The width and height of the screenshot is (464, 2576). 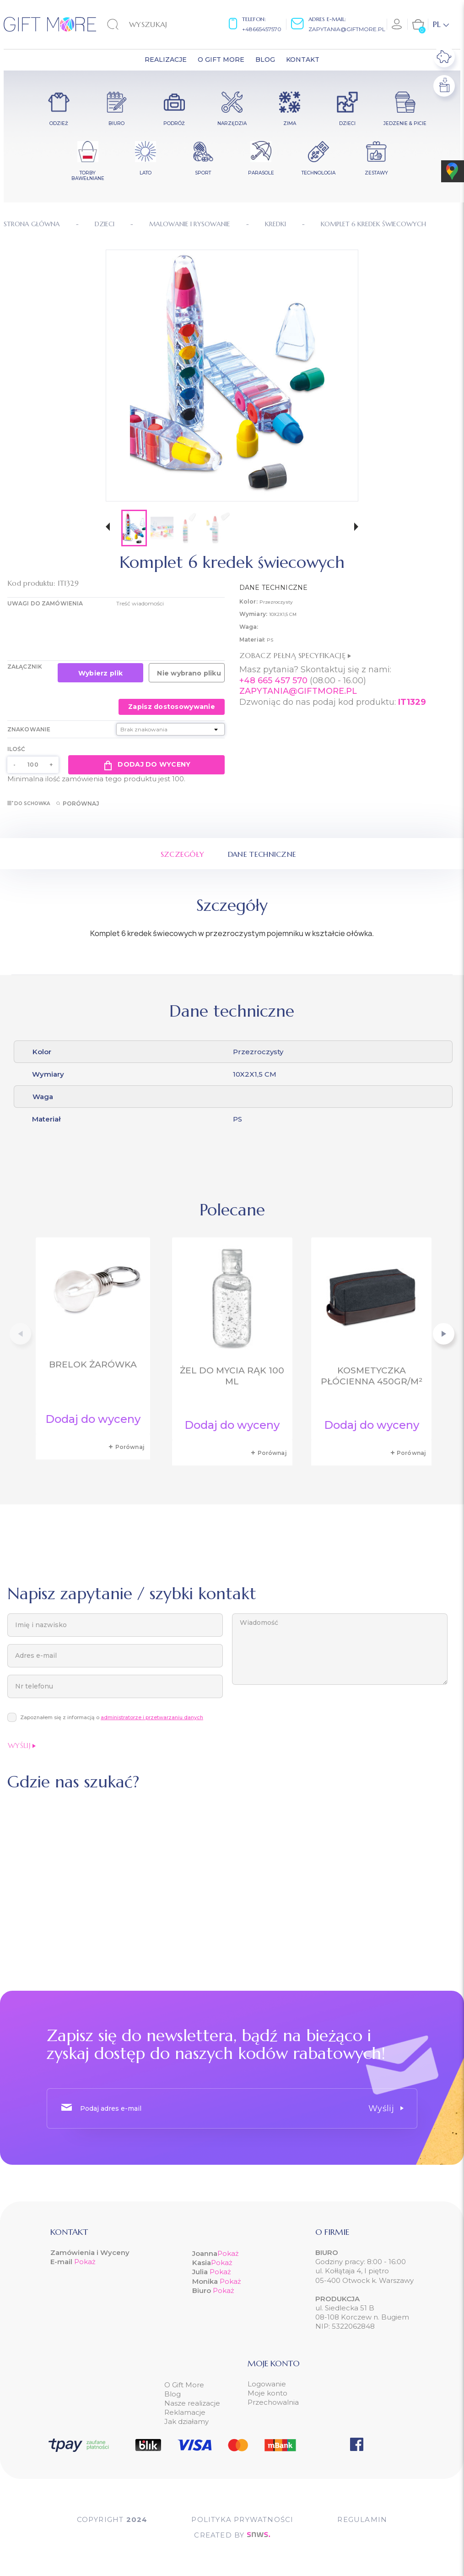 I want to click on Żel do mycia rąk 100 ml, so click(x=232, y=1376).